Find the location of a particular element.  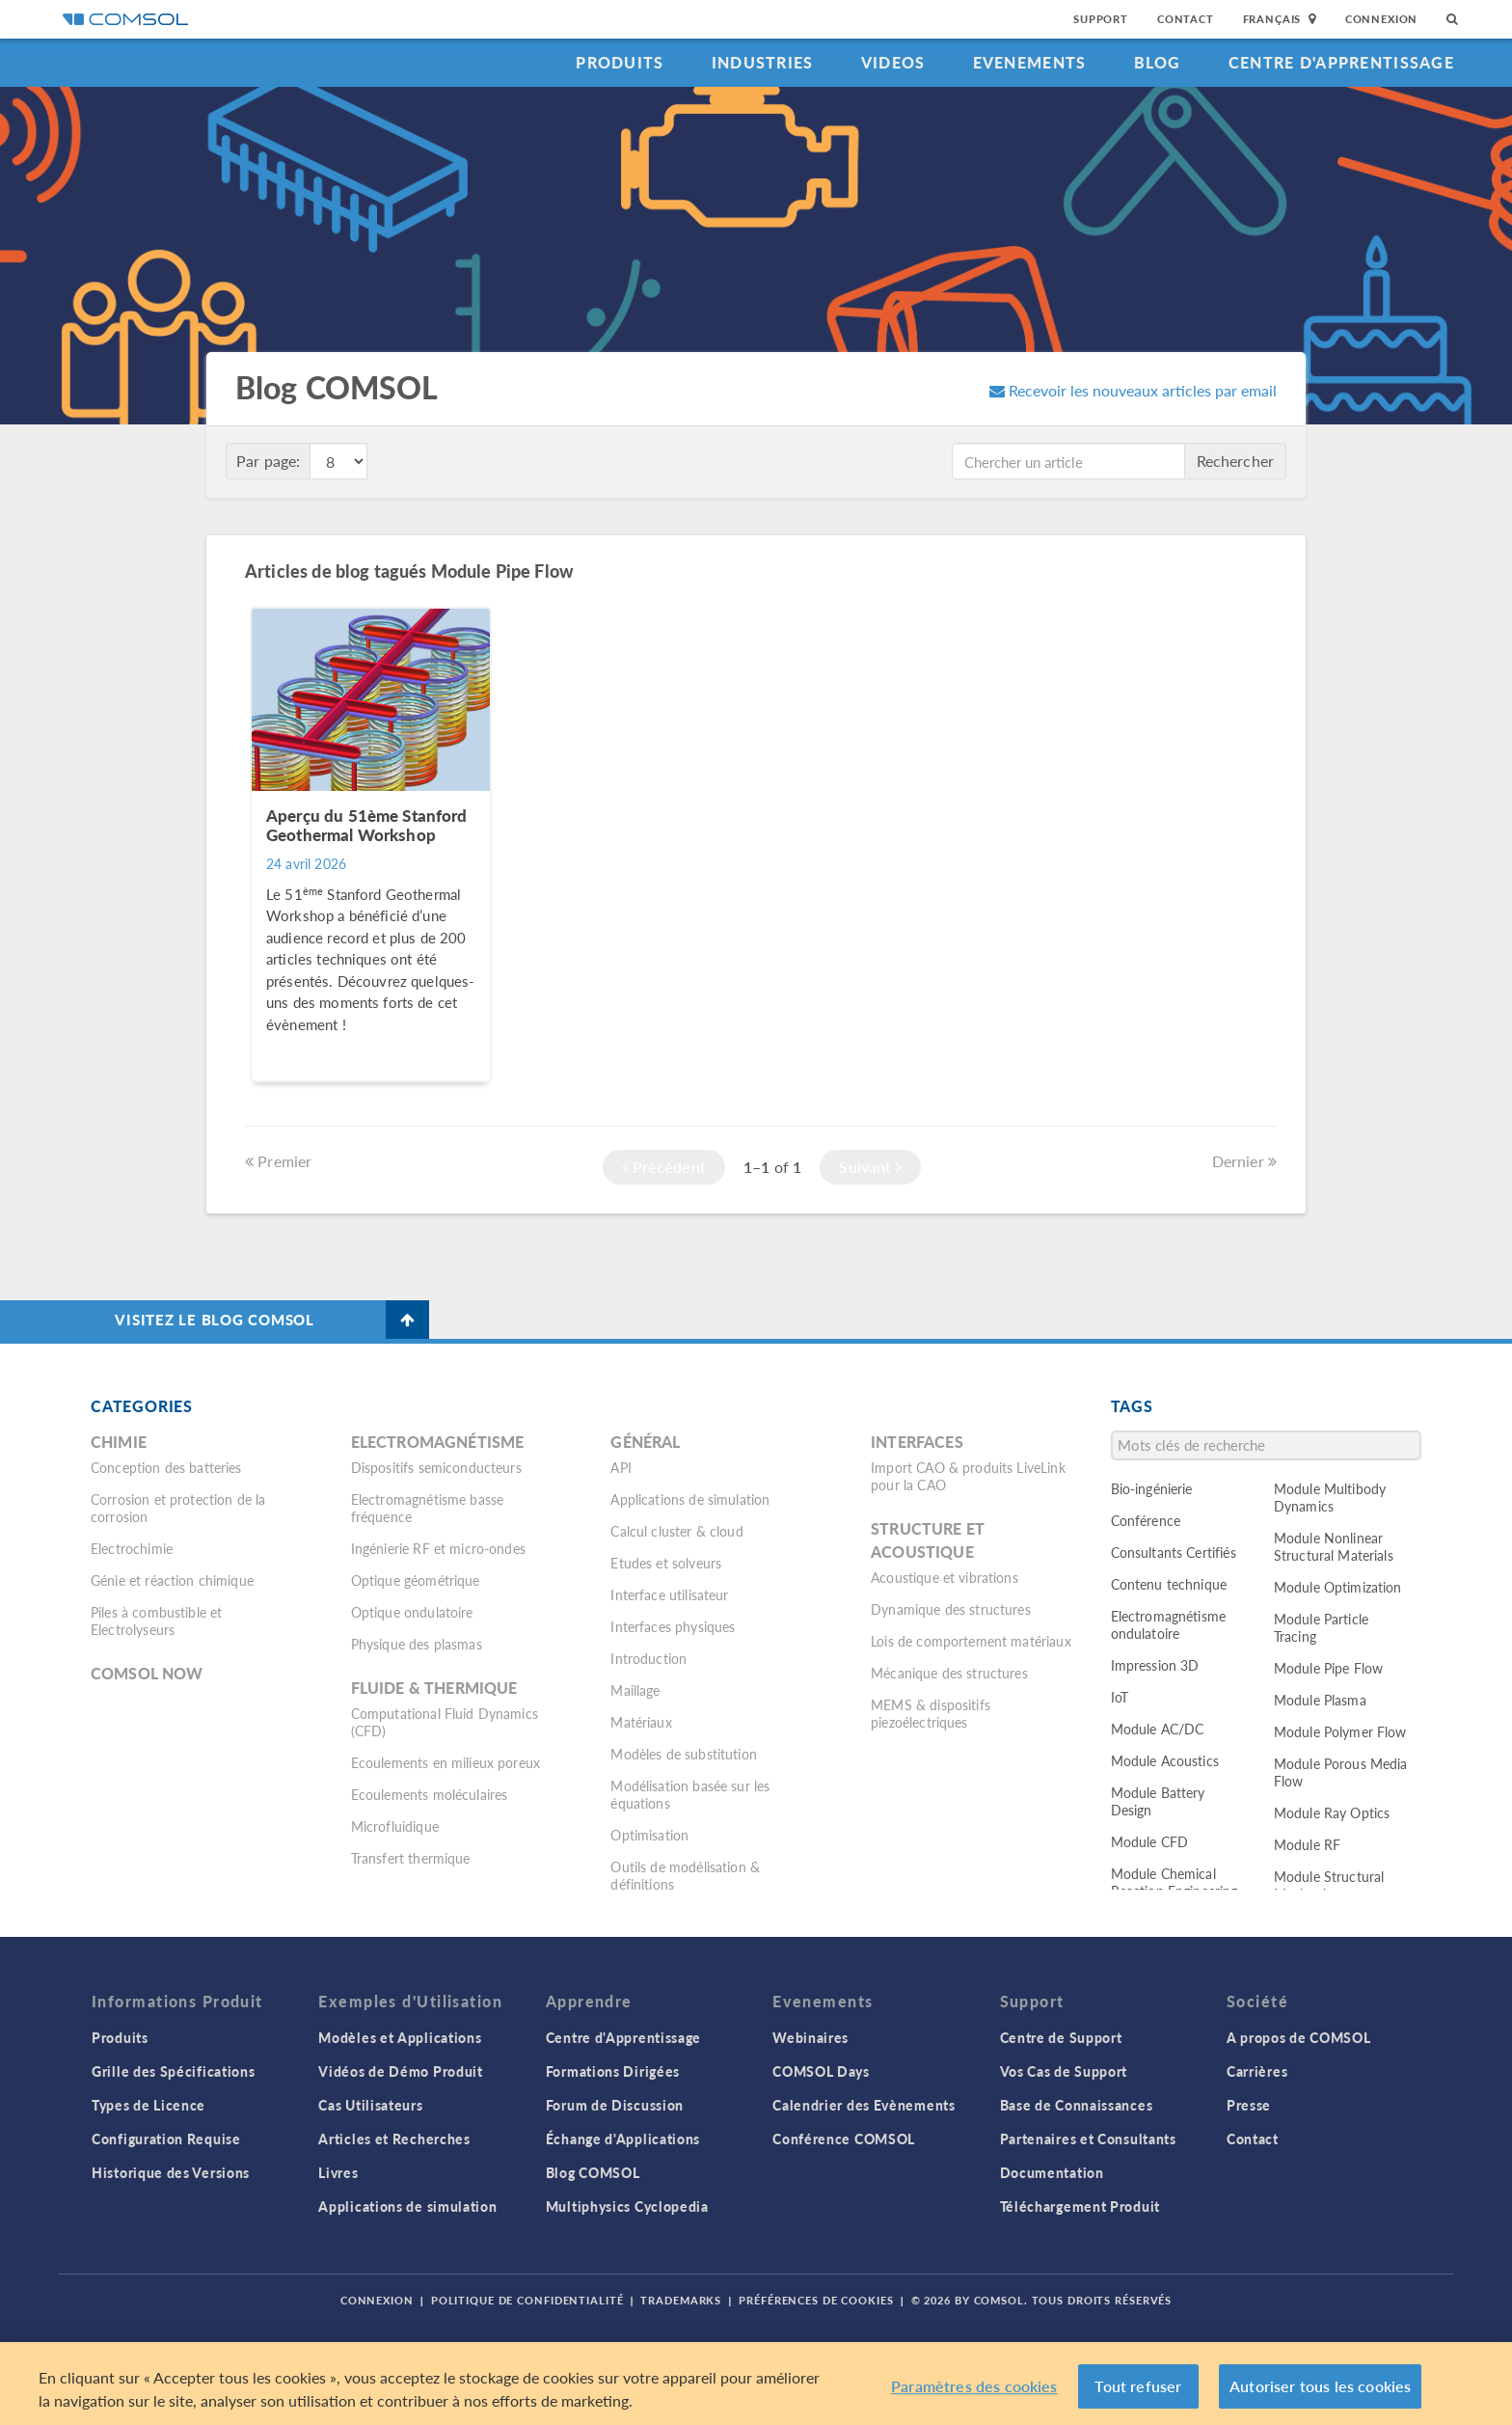

Impression 3D is located at coordinates (1155, 1665).